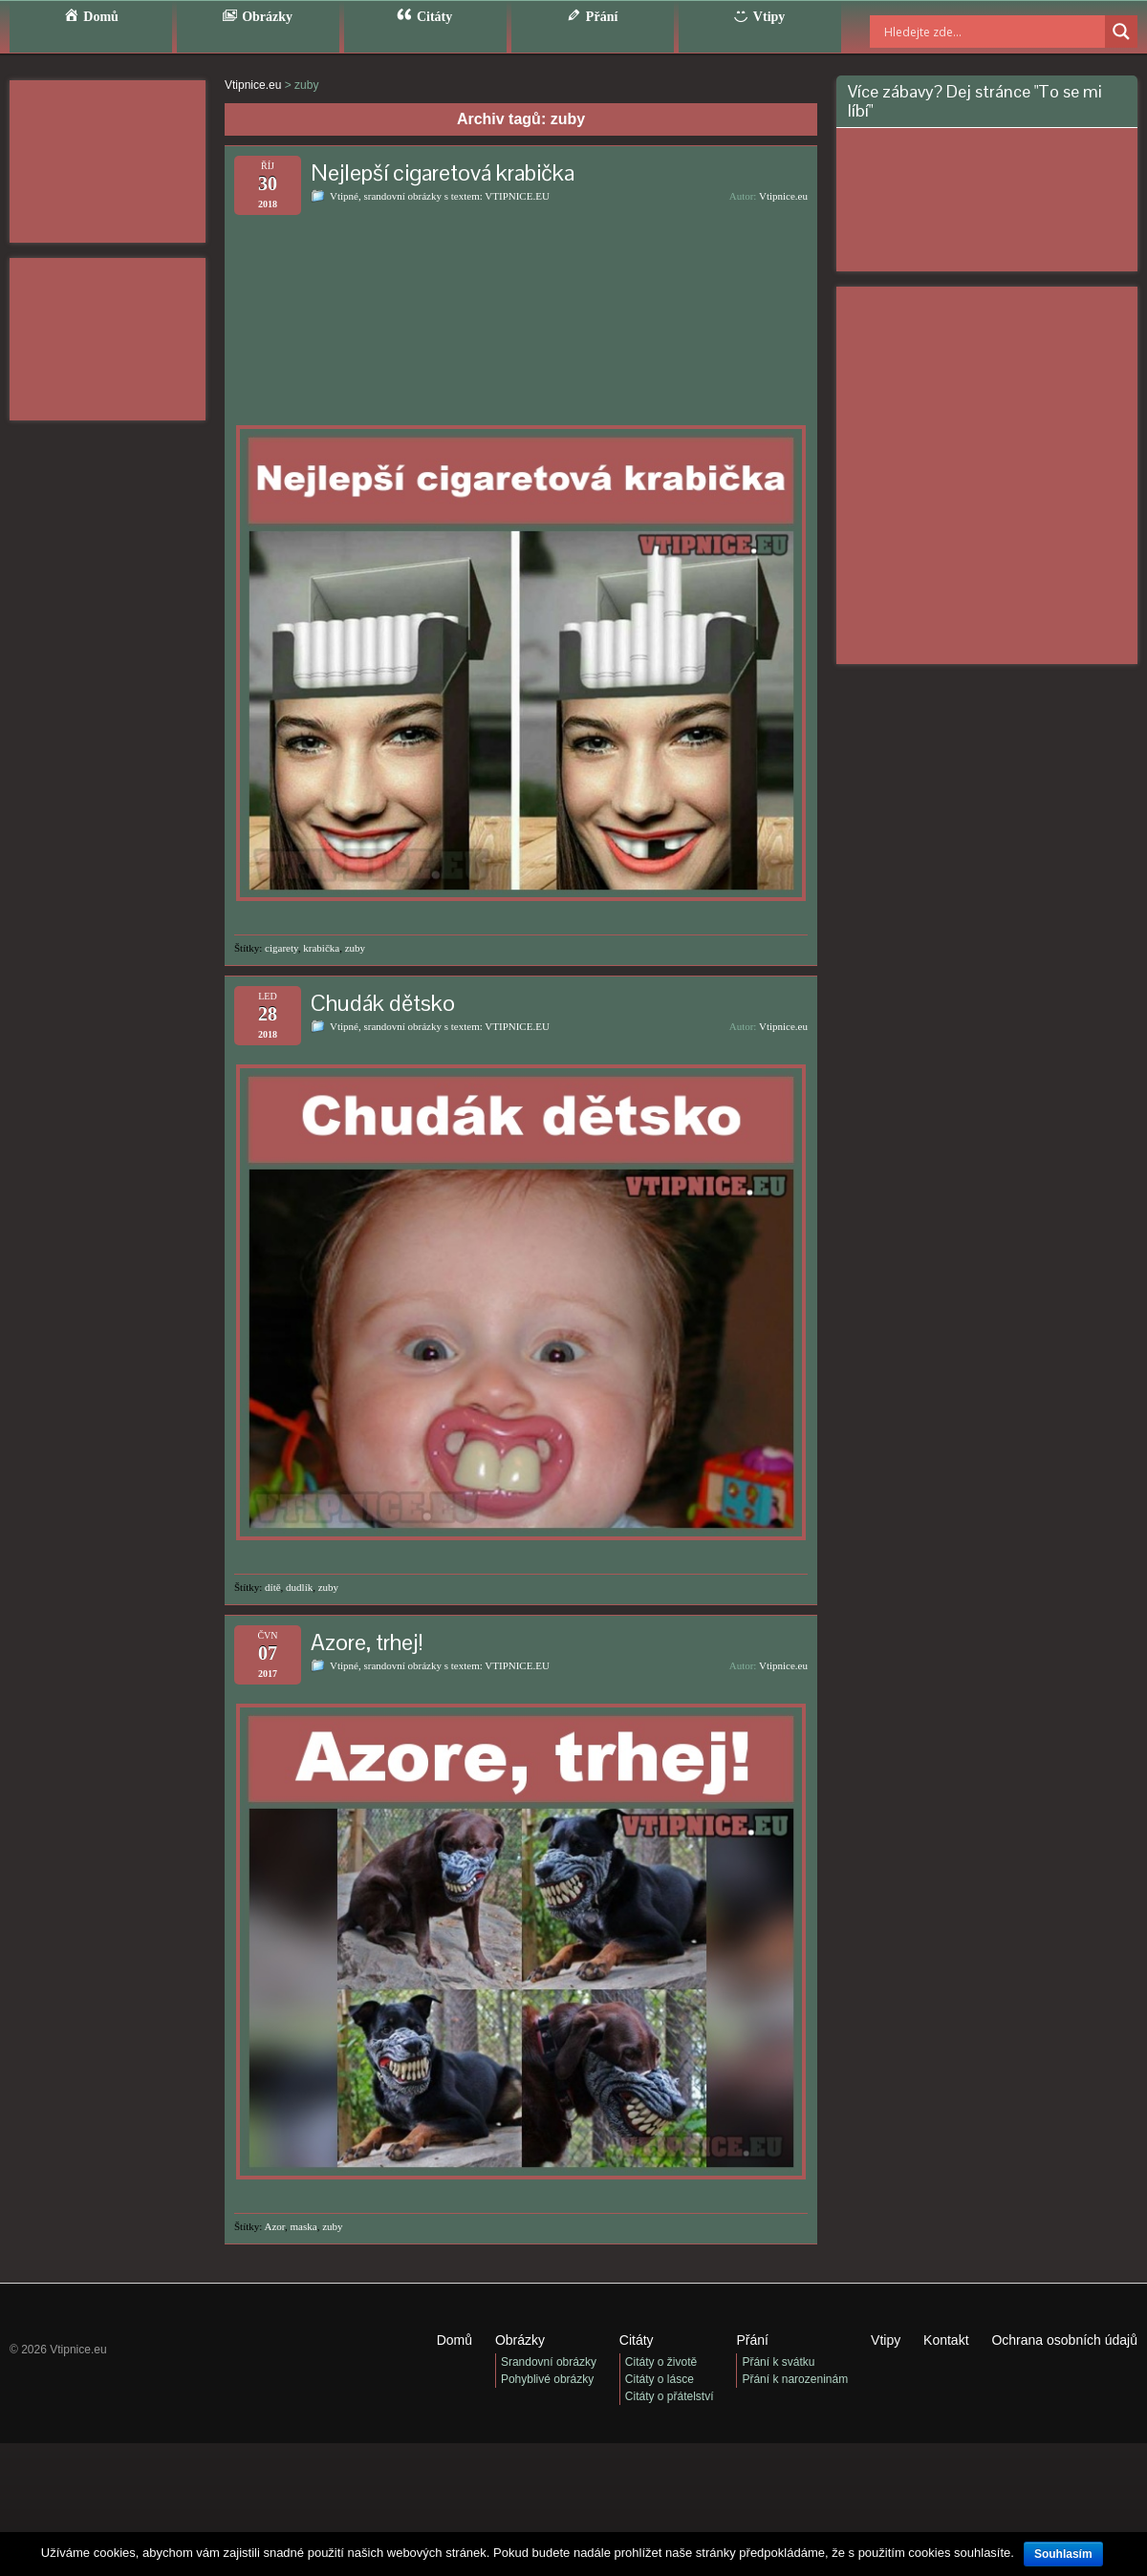  I want to click on Vtipnice.eu, so click(783, 196).